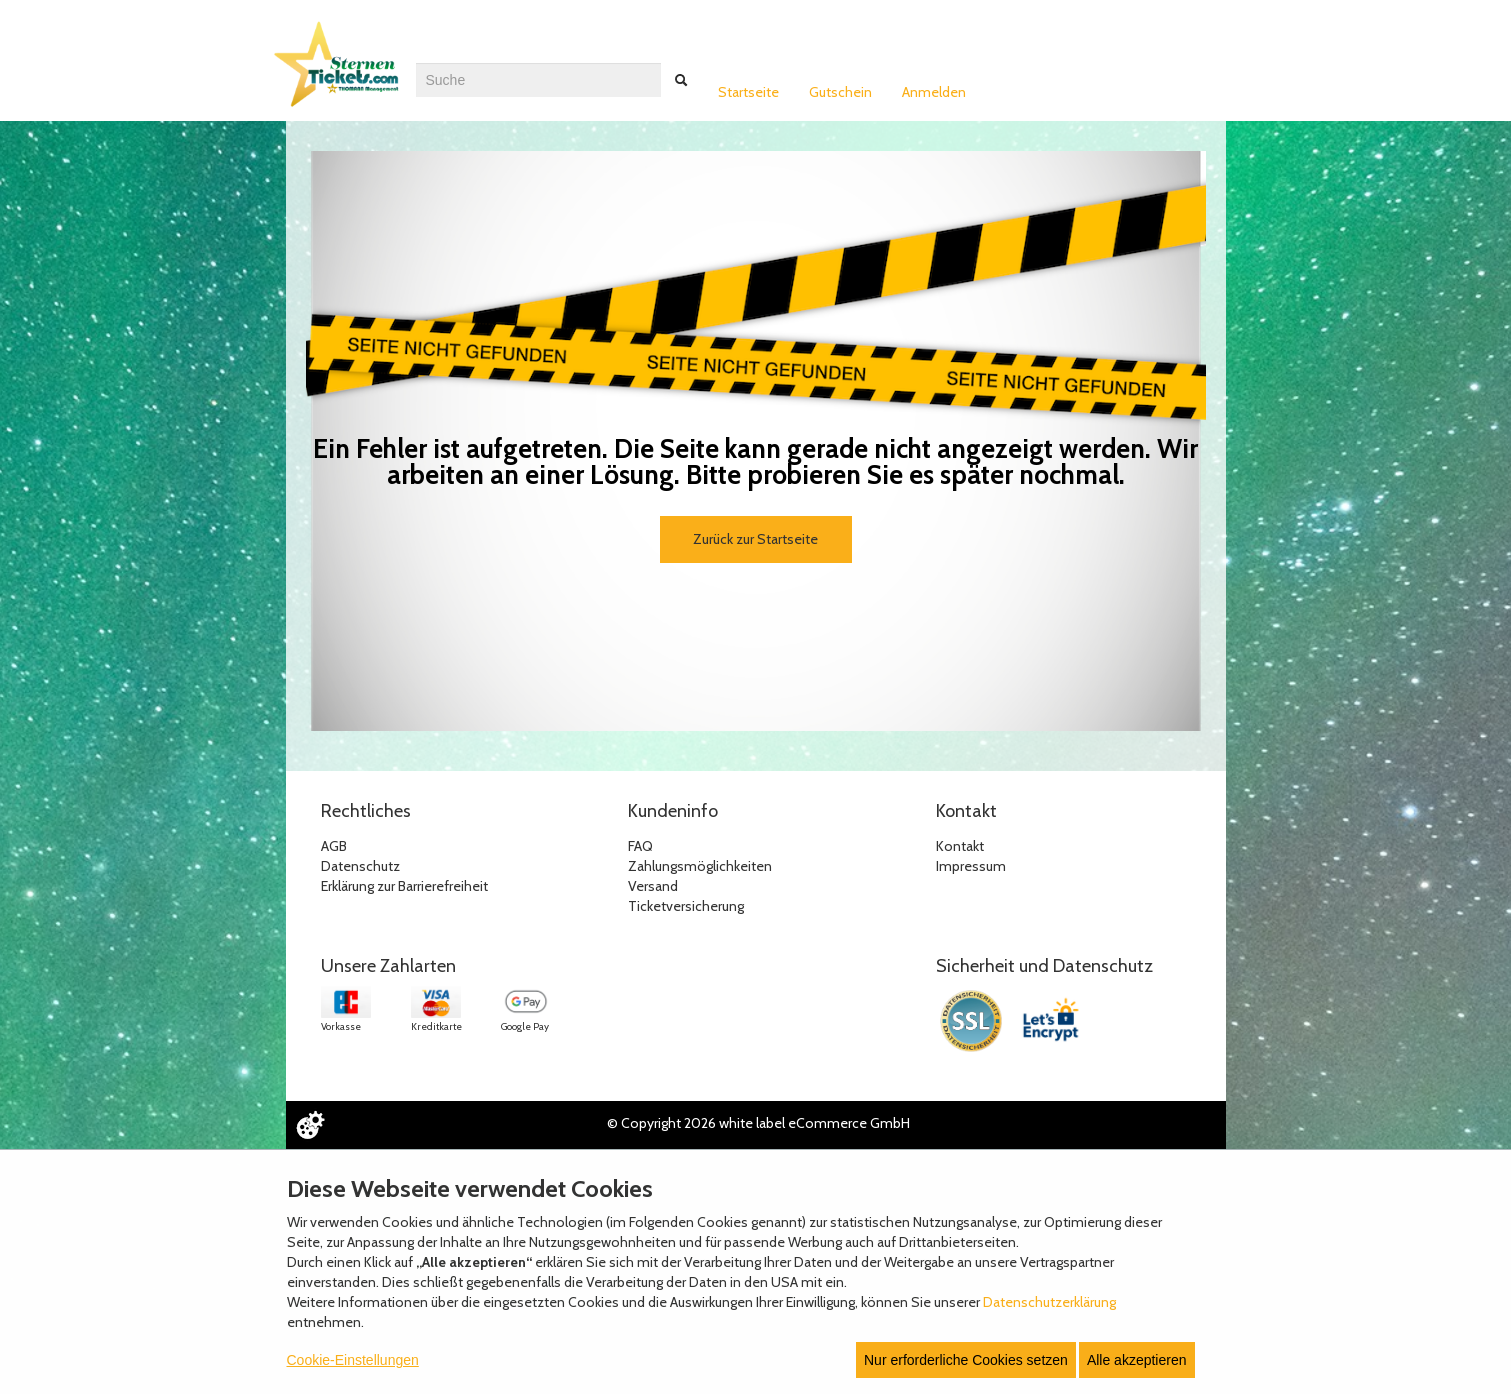 The image size is (1511, 1394). What do you see at coordinates (653, 886) in the screenshot?
I see `Versand` at bounding box center [653, 886].